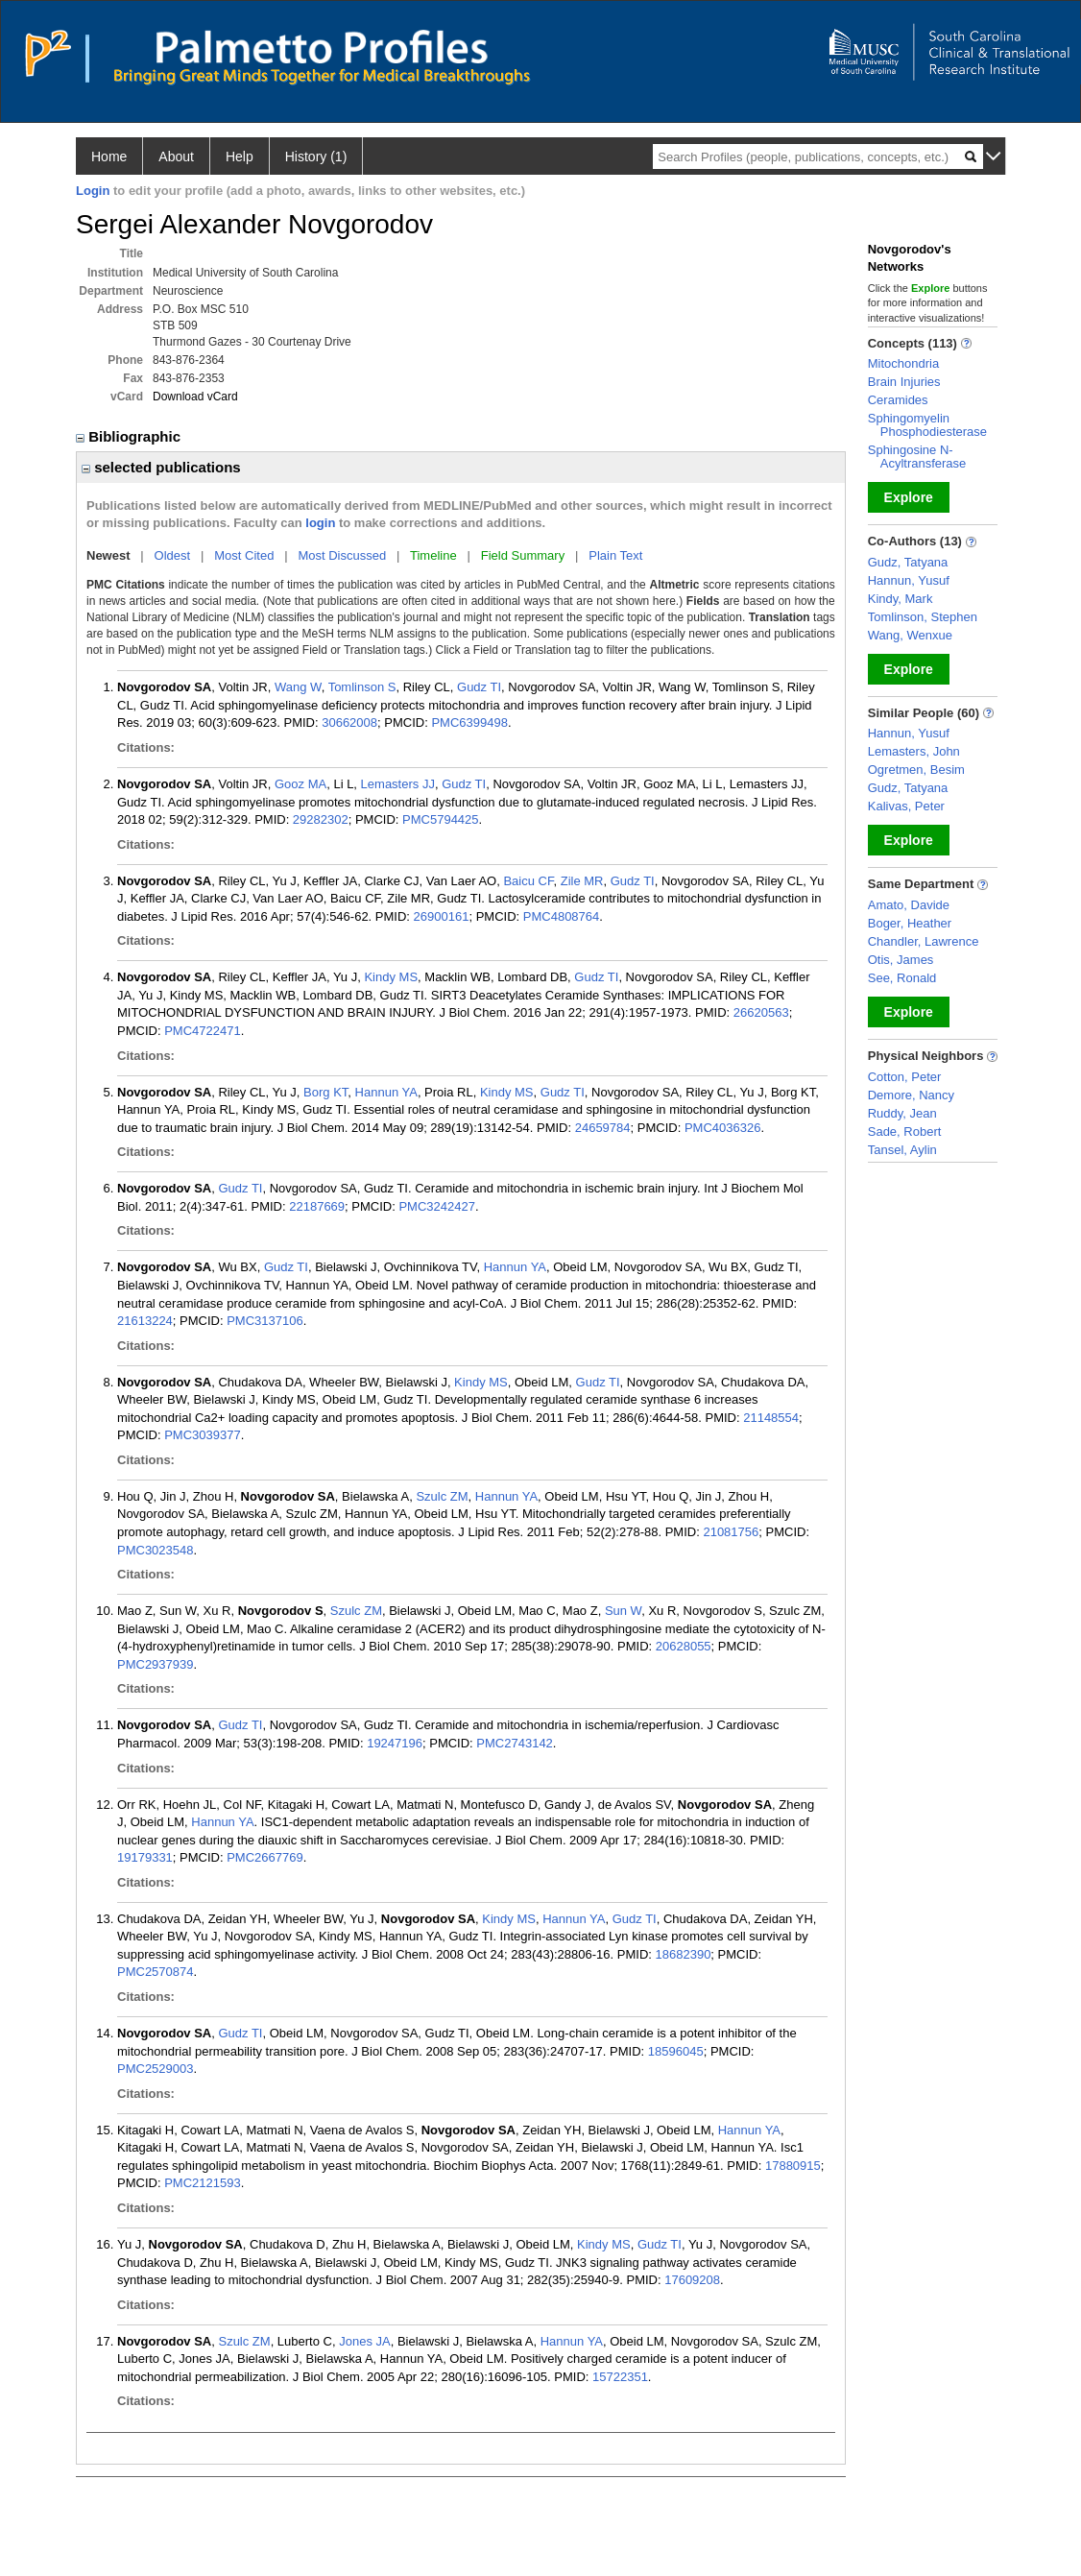  Describe the element at coordinates (394, 1743) in the screenshot. I see `19247196` at that location.